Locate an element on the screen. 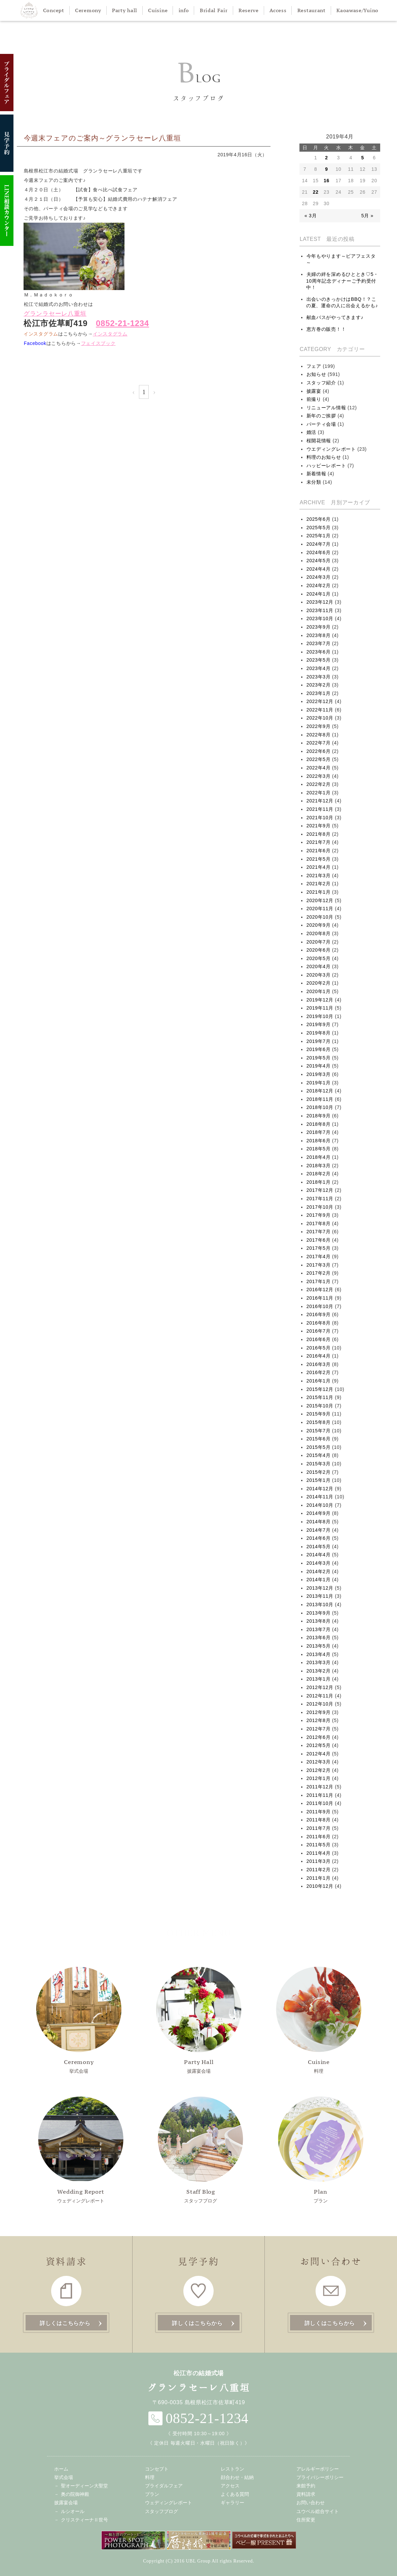 This screenshot has height=2576, width=397. アレルギーポリシー is located at coordinates (317, 2469).